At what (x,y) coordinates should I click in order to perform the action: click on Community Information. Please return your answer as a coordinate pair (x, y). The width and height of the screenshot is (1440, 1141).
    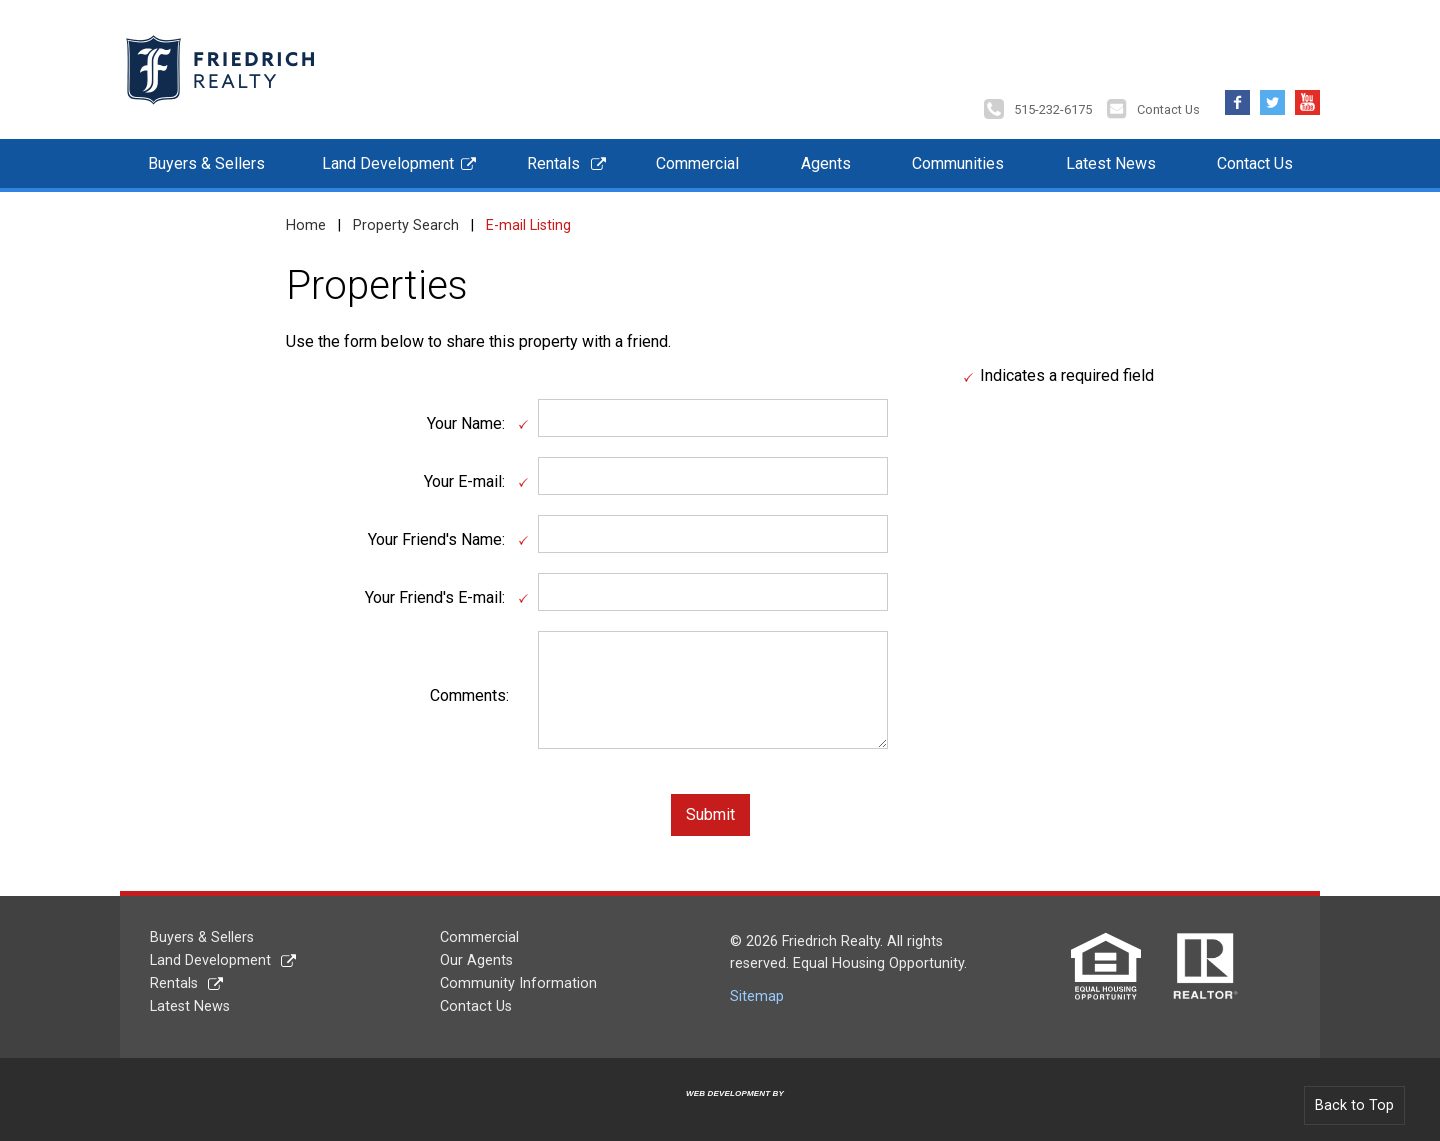
    Looking at the image, I should click on (518, 978).